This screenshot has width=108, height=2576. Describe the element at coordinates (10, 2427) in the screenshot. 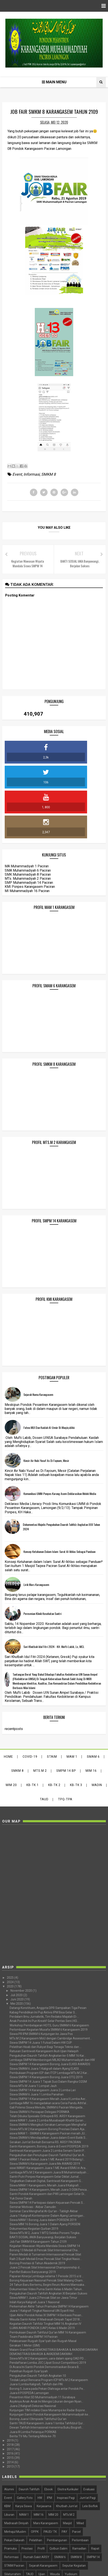

I see `2017` at that location.